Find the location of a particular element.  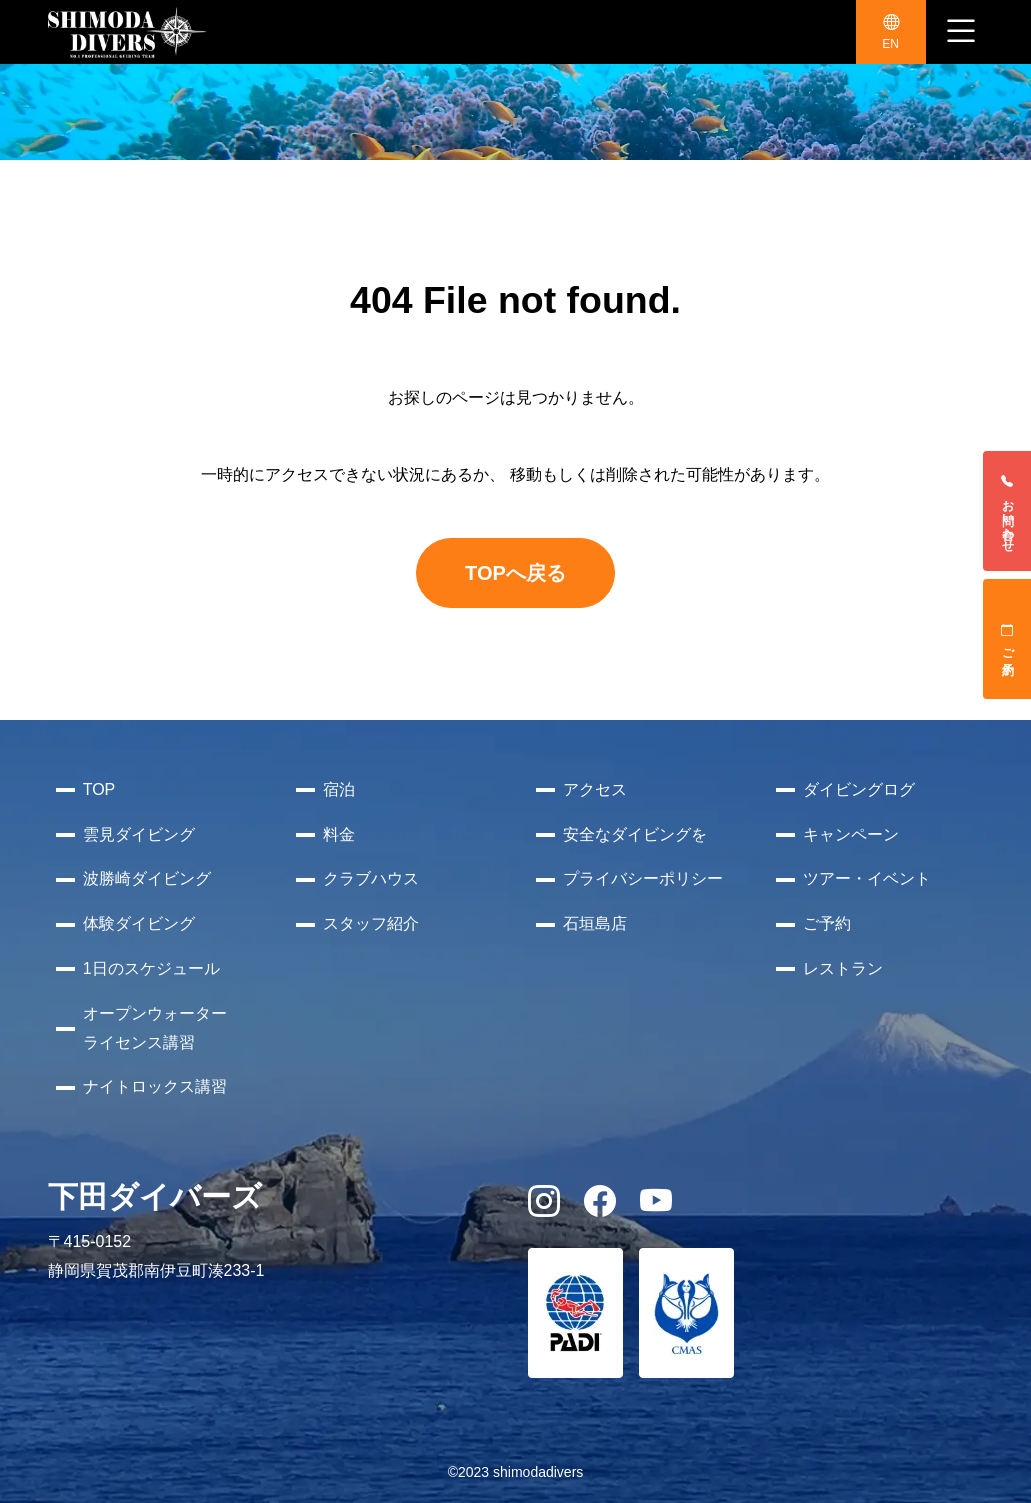

料金 is located at coordinates (339, 834).